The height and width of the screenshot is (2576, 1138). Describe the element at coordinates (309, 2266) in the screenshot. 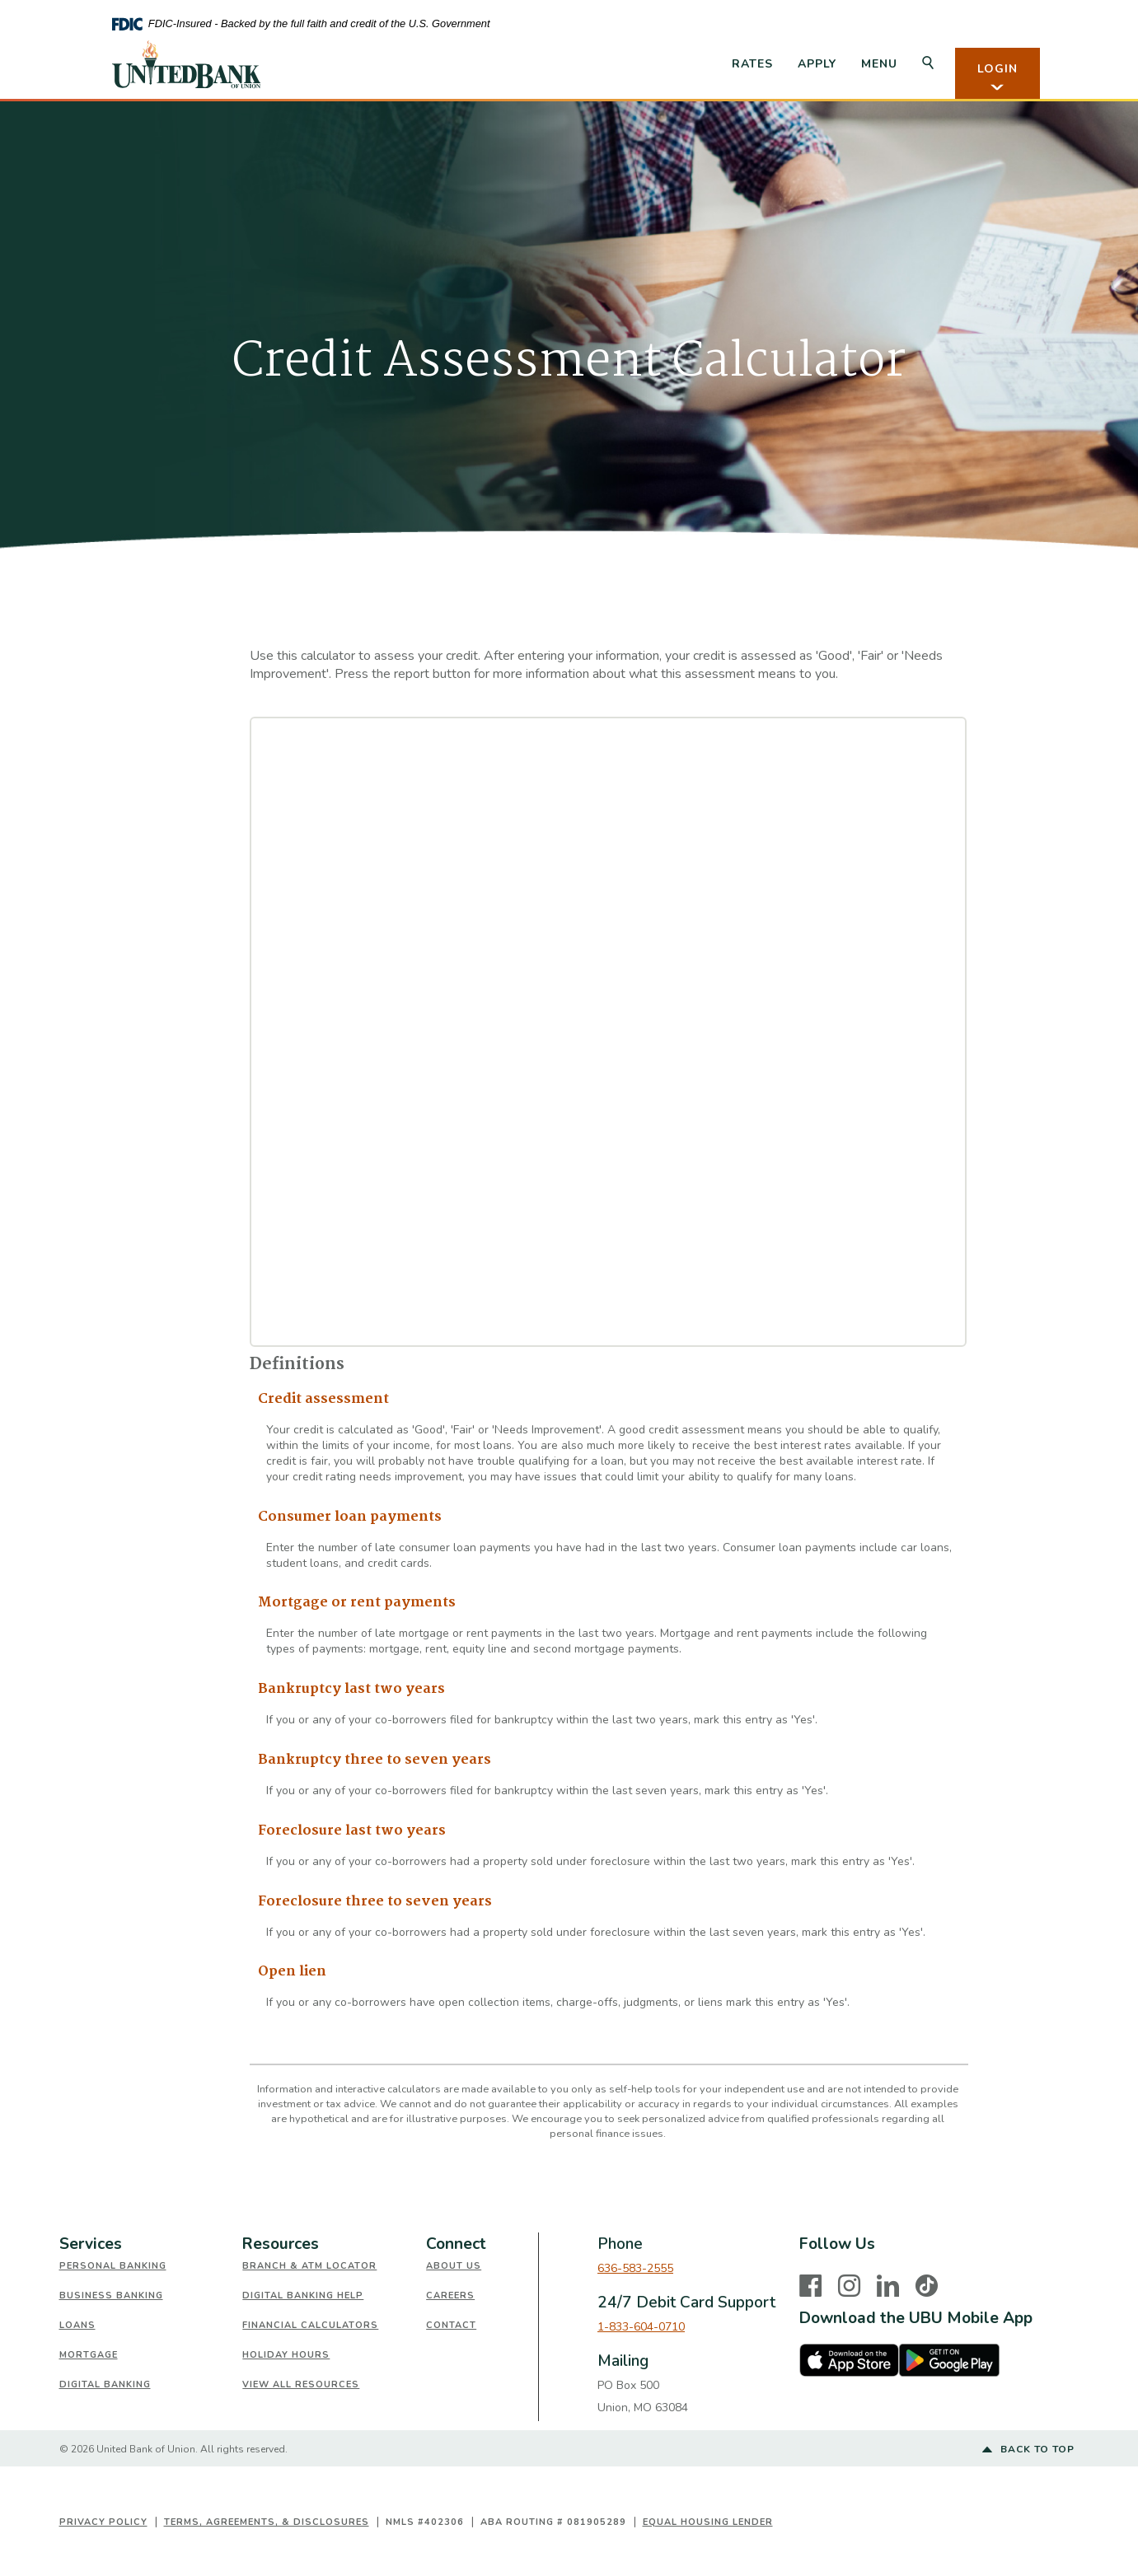

I see `Branch & ATM Locator` at that location.